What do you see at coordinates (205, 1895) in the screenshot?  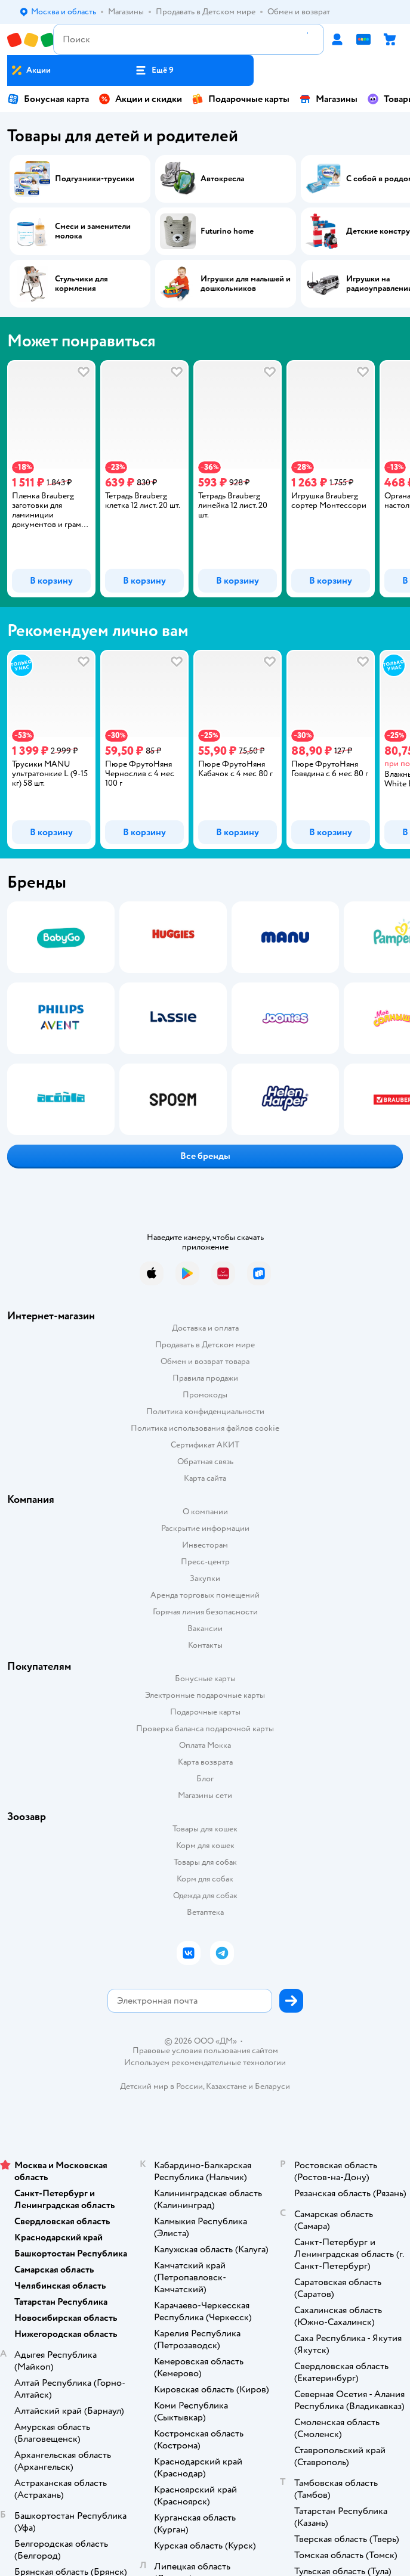 I see `Одежда для собак` at bounding box center [205, 1895].